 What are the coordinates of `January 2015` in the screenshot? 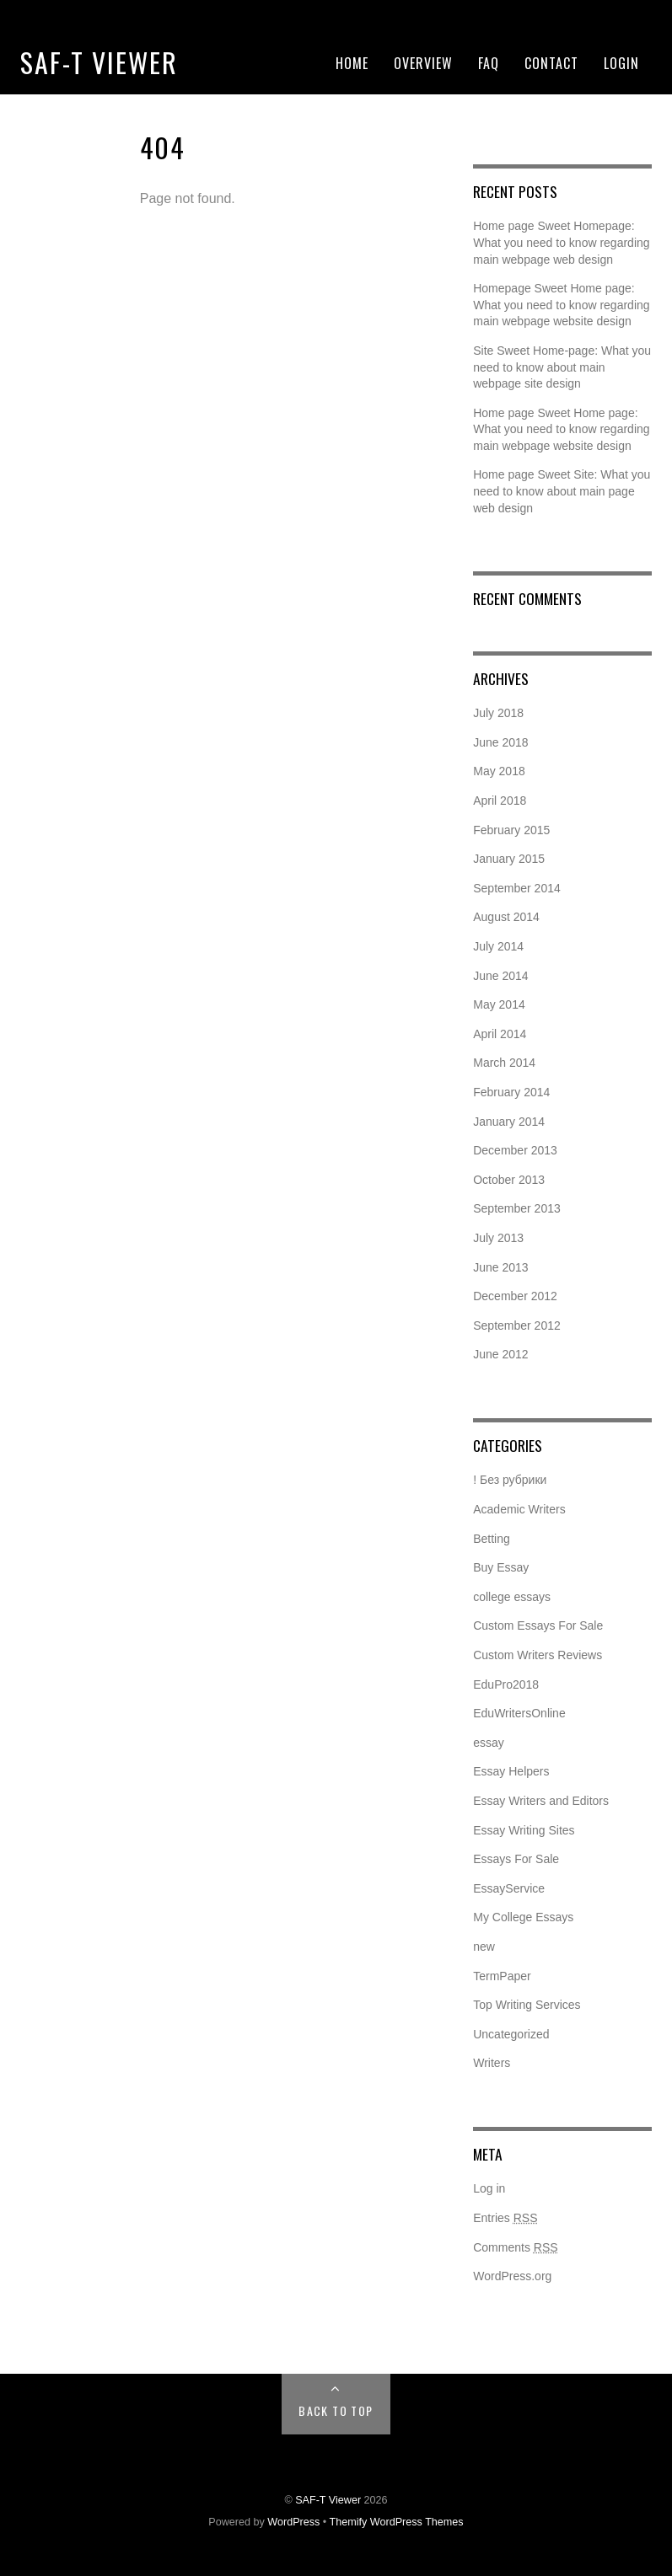 It's located at (509, 858).